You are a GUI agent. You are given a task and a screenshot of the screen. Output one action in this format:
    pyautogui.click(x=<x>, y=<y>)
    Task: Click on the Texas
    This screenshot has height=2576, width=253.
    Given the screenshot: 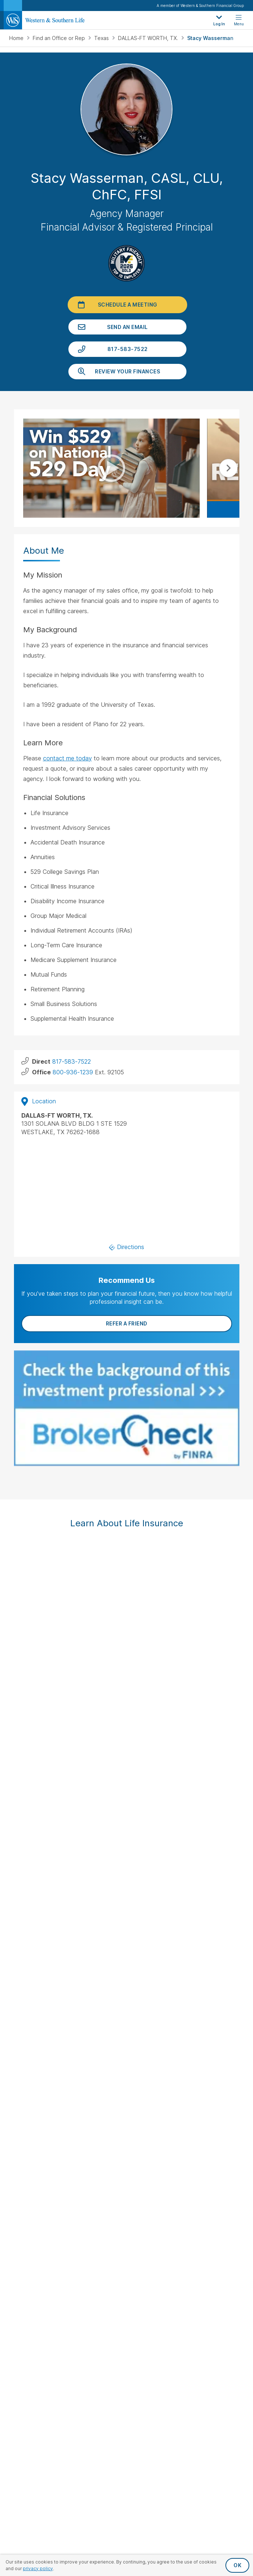 What is the action you would take?
    pyautogui.click(x=102, y=38)
    